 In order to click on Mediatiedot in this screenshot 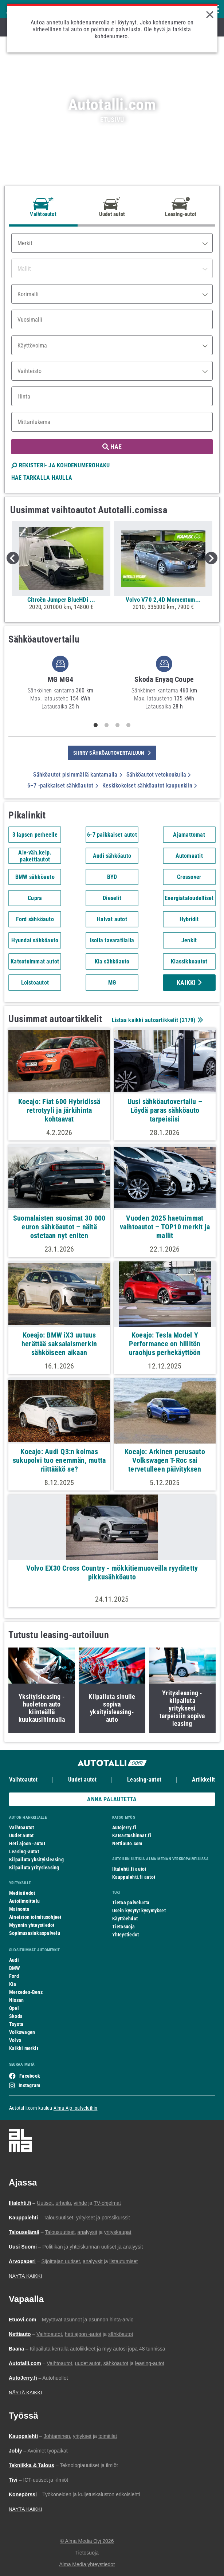, I will do `click(22, 1893)`.